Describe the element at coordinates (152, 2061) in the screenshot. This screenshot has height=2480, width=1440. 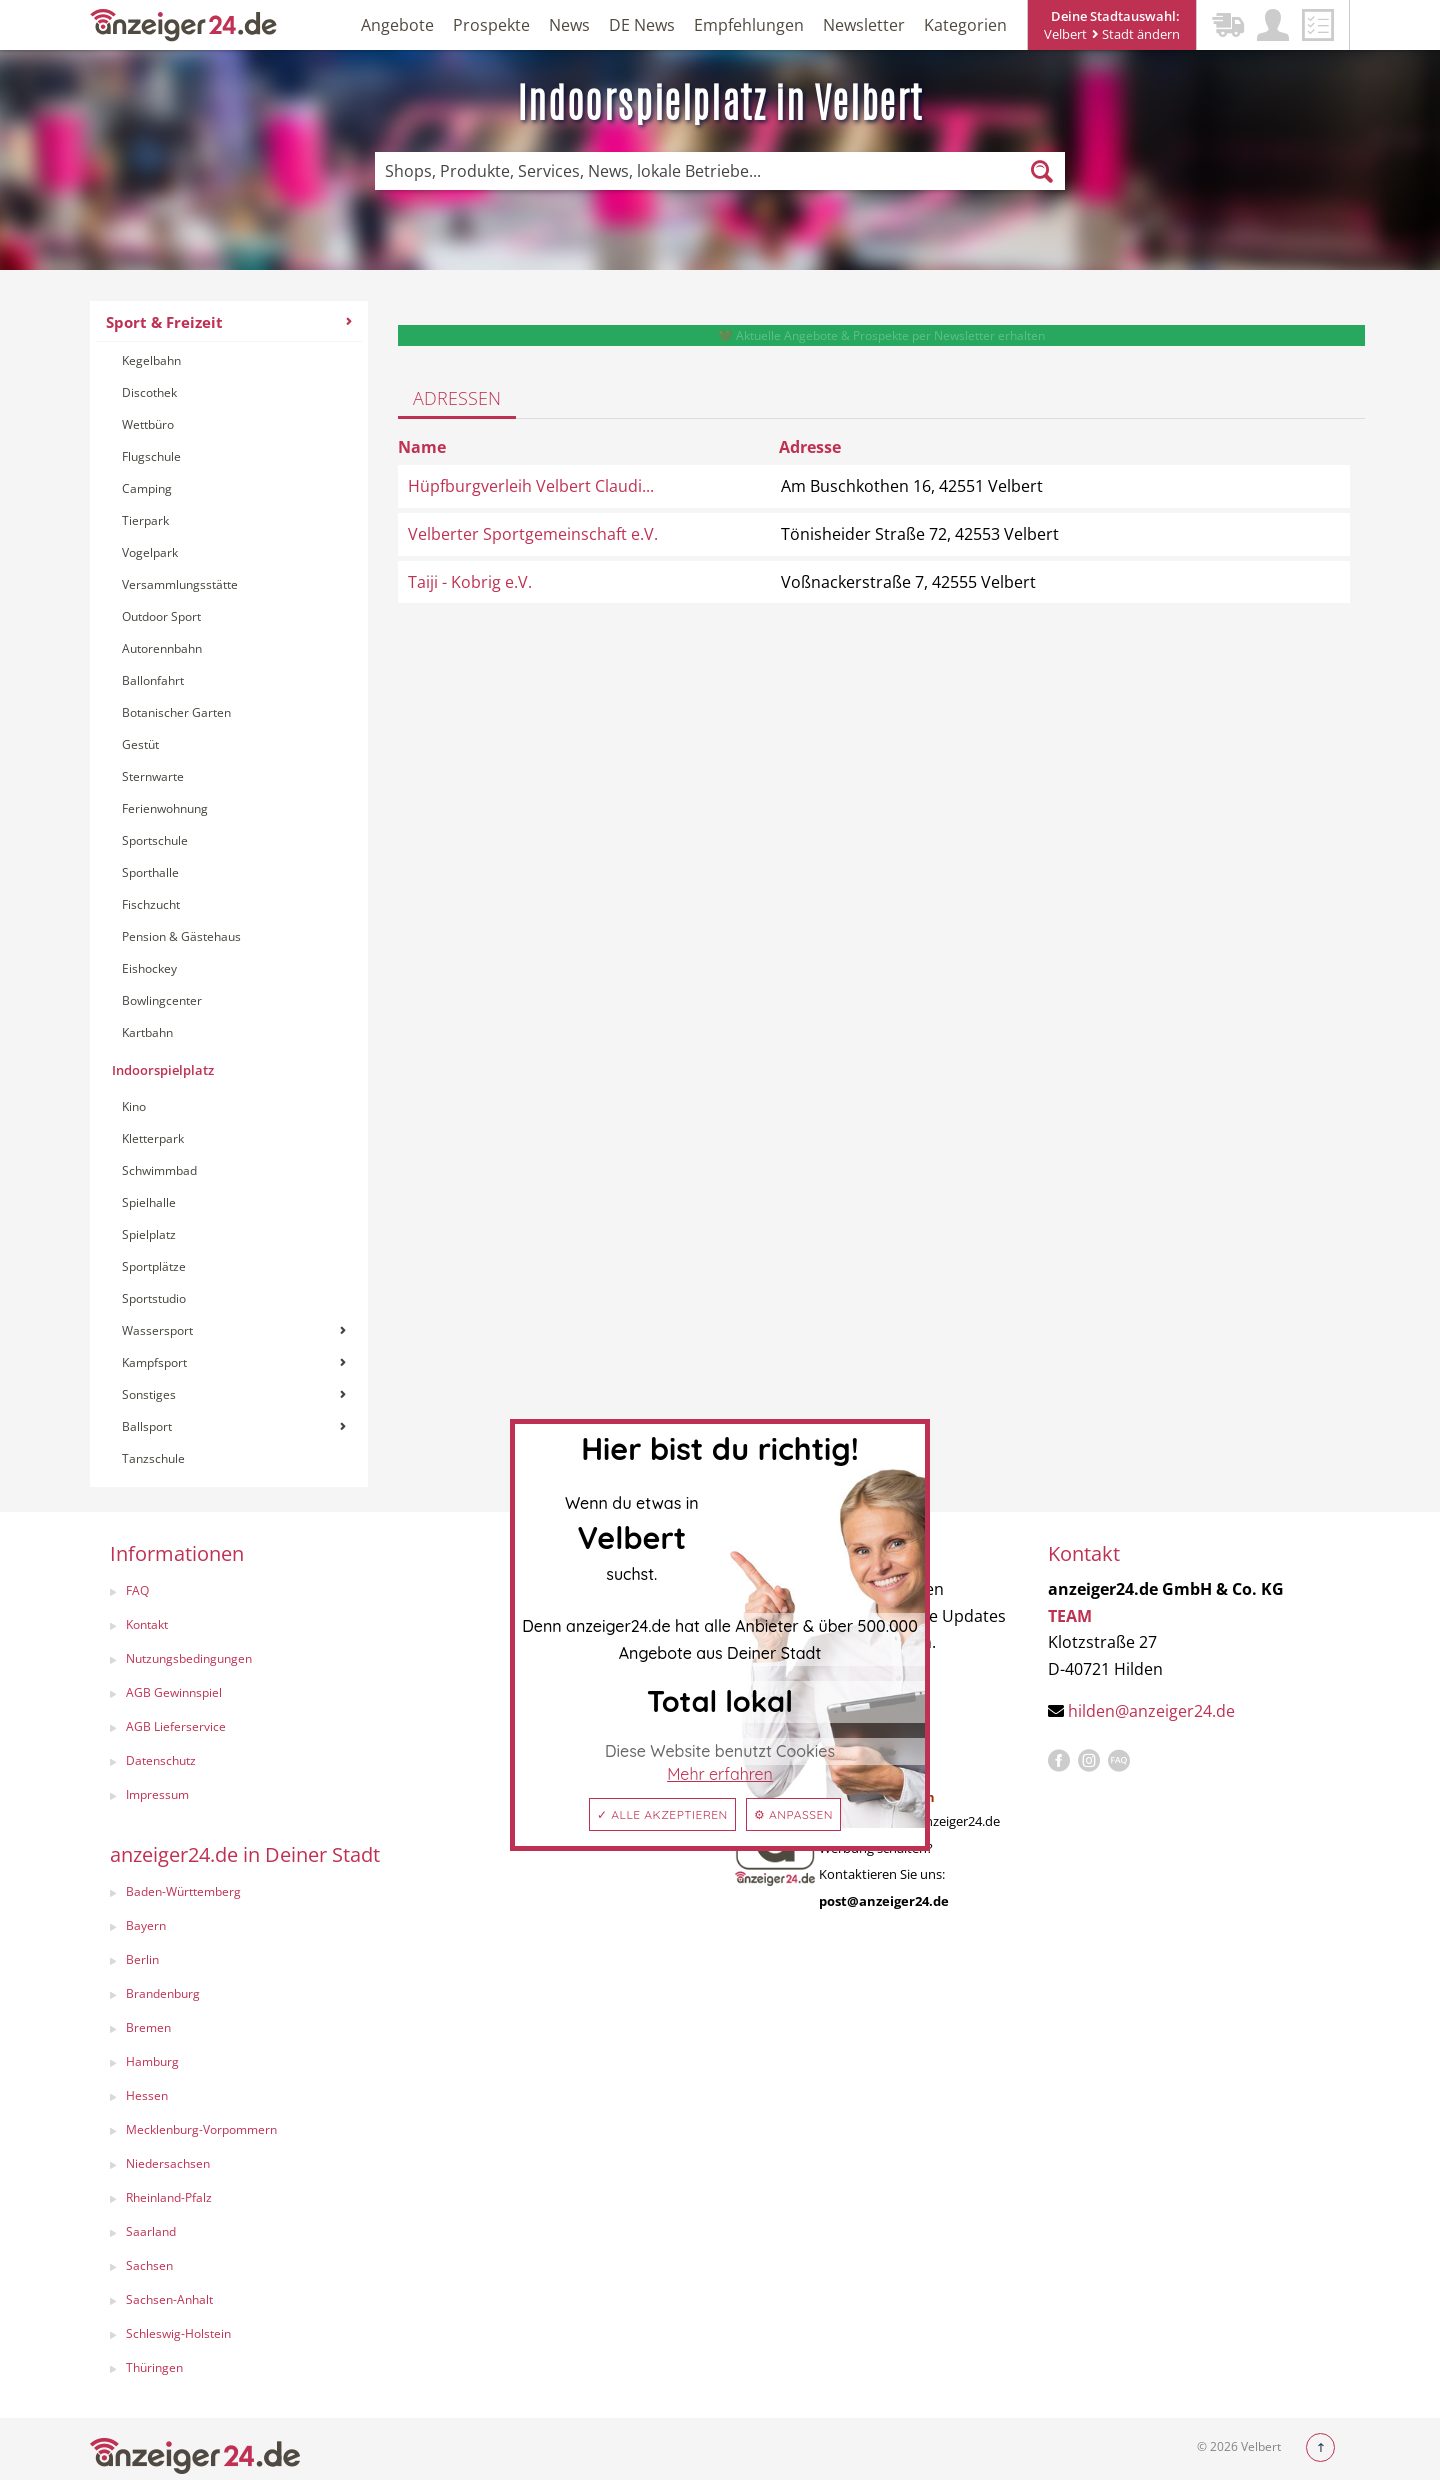
I see `Hamburg` at that location.